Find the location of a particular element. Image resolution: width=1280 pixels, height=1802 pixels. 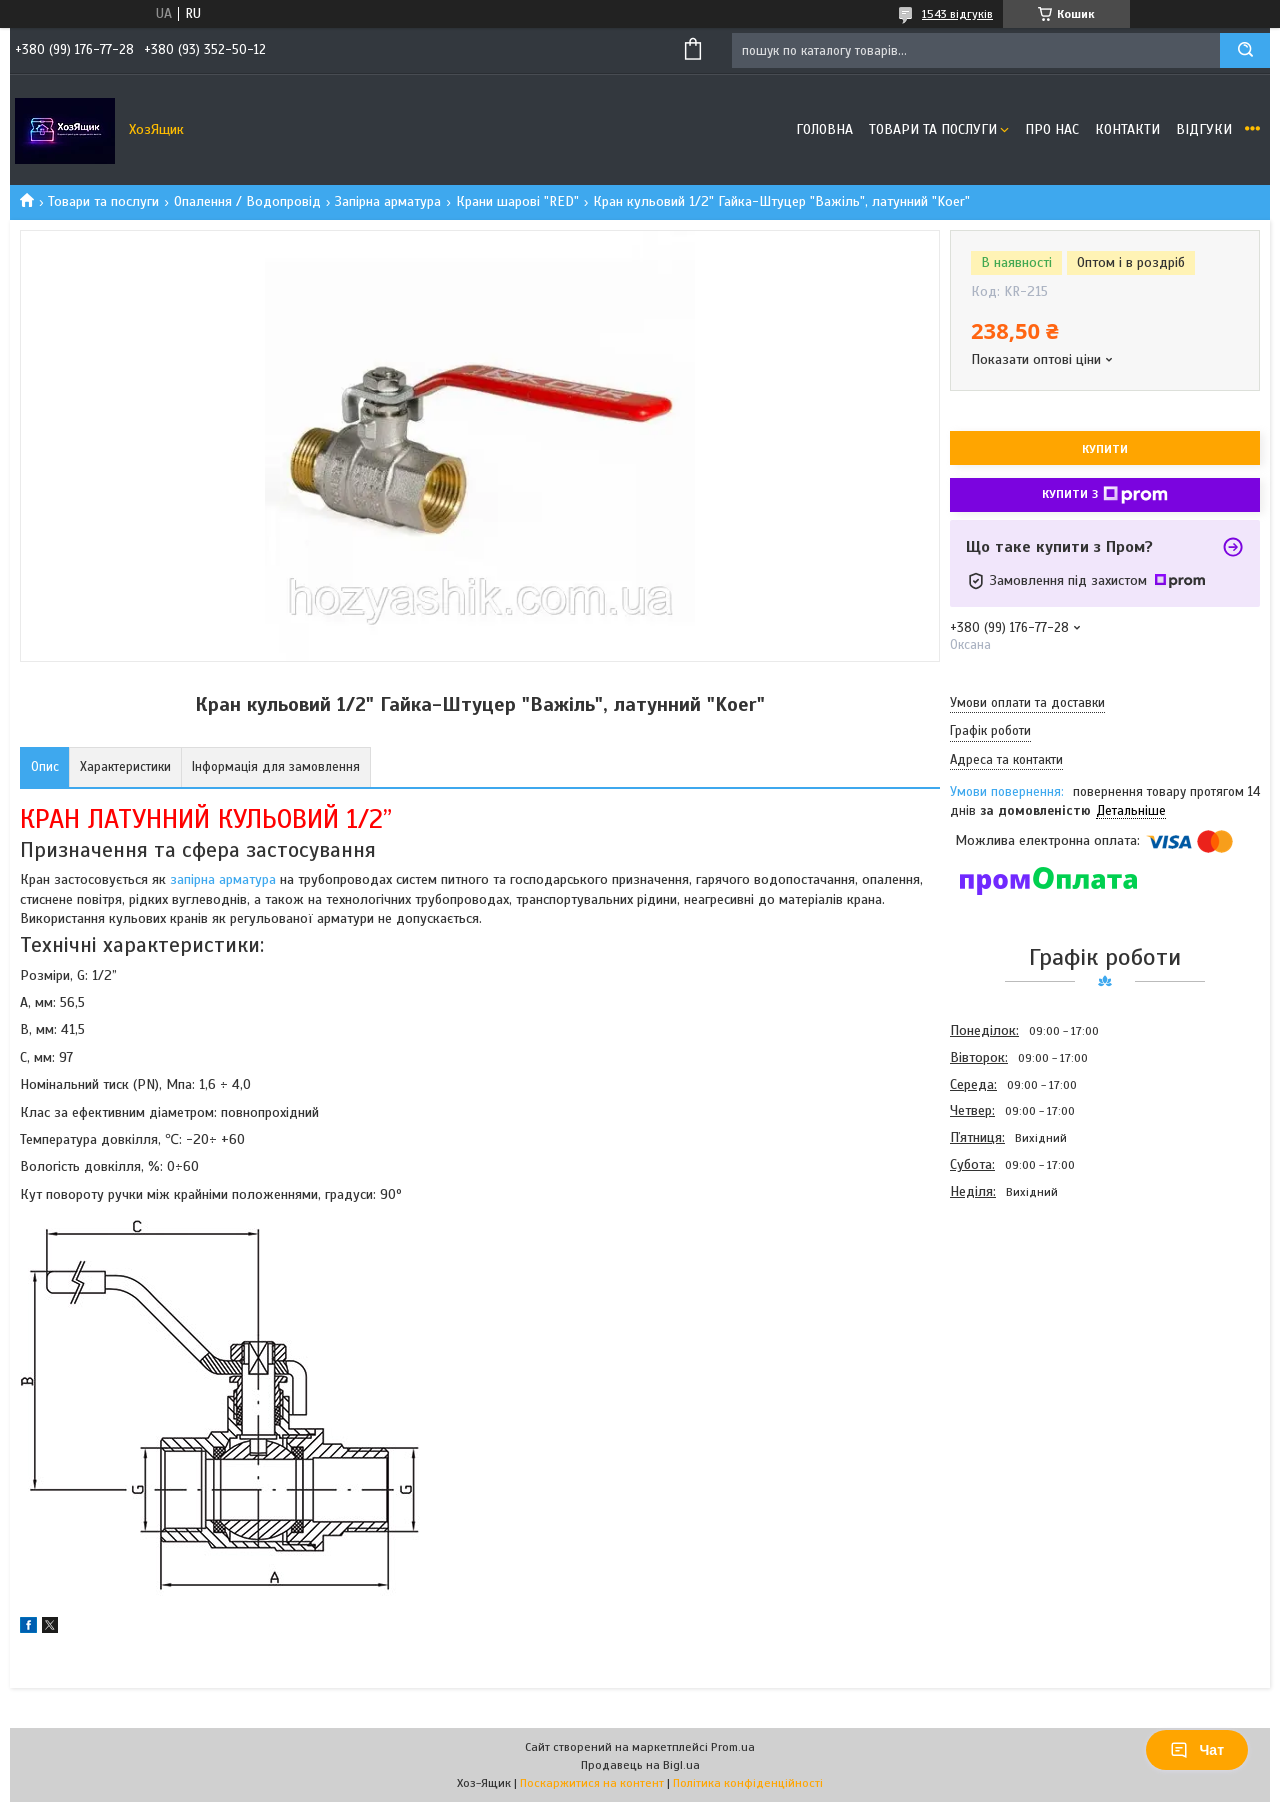

Поскаржитися на контент is located at coordinates (592, 1783).